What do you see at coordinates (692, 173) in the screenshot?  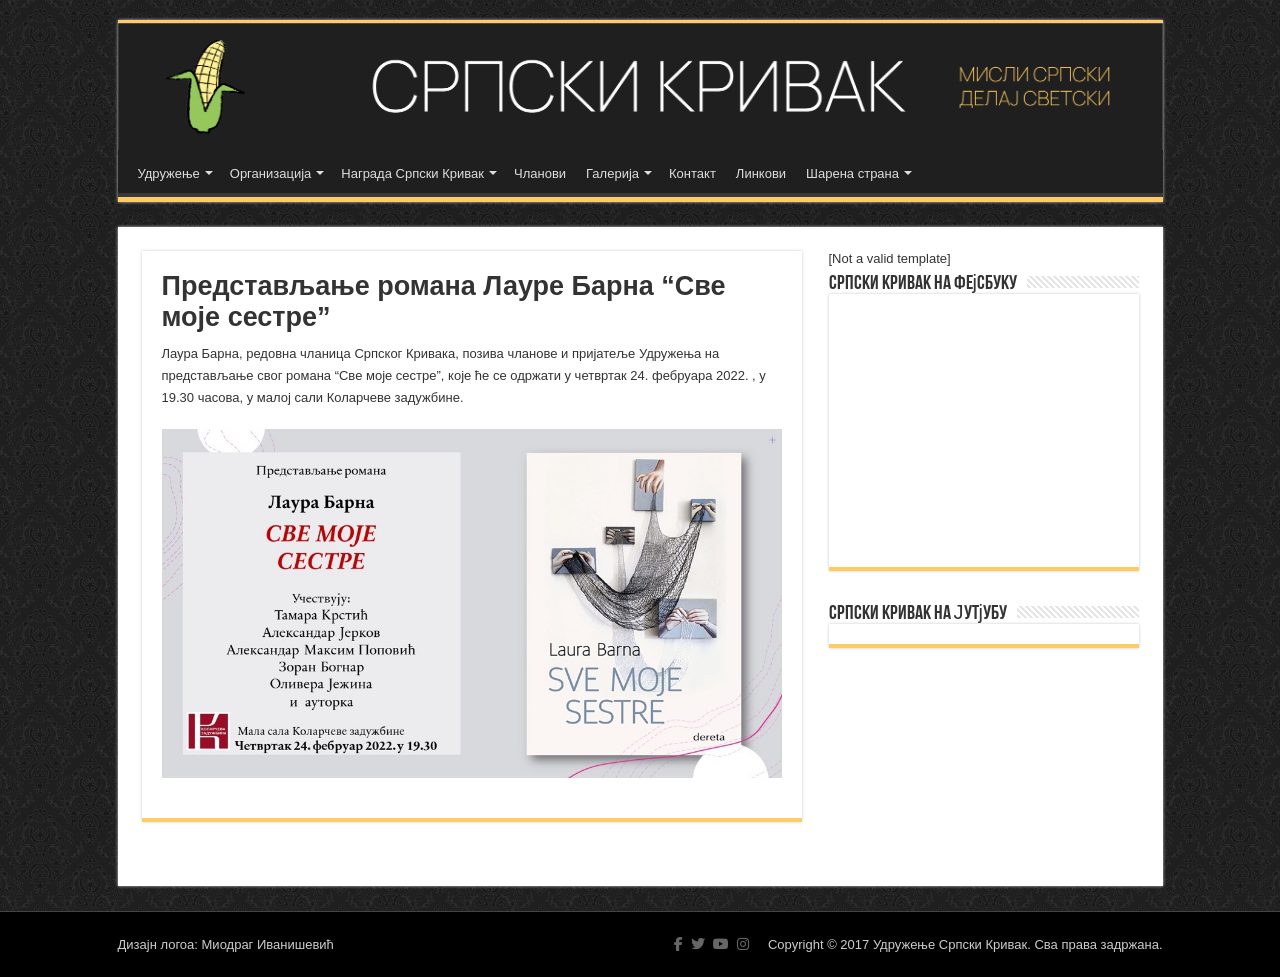 I see `Контакт` at bounding box center [692, 173].